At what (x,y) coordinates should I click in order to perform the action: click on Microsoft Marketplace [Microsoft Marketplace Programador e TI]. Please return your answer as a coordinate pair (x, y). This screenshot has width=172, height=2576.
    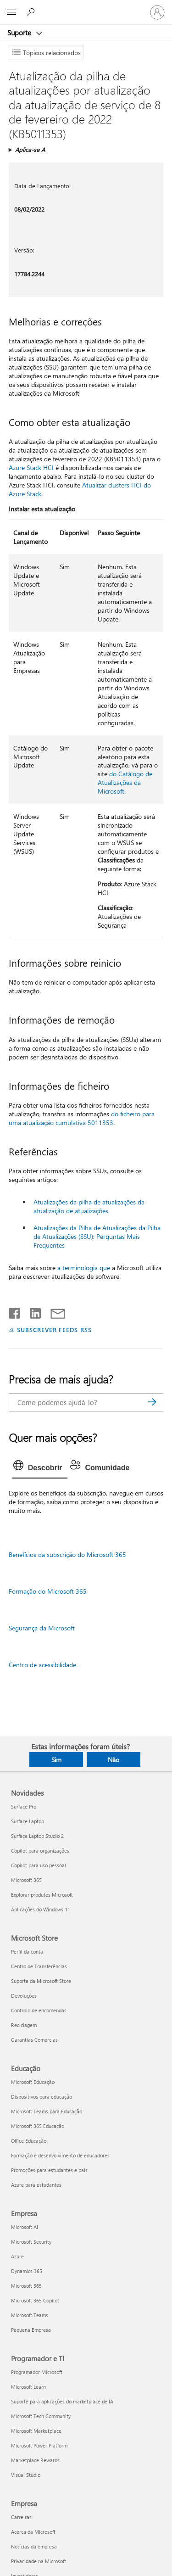
    Looking at the image, I should click on (36, 2430).